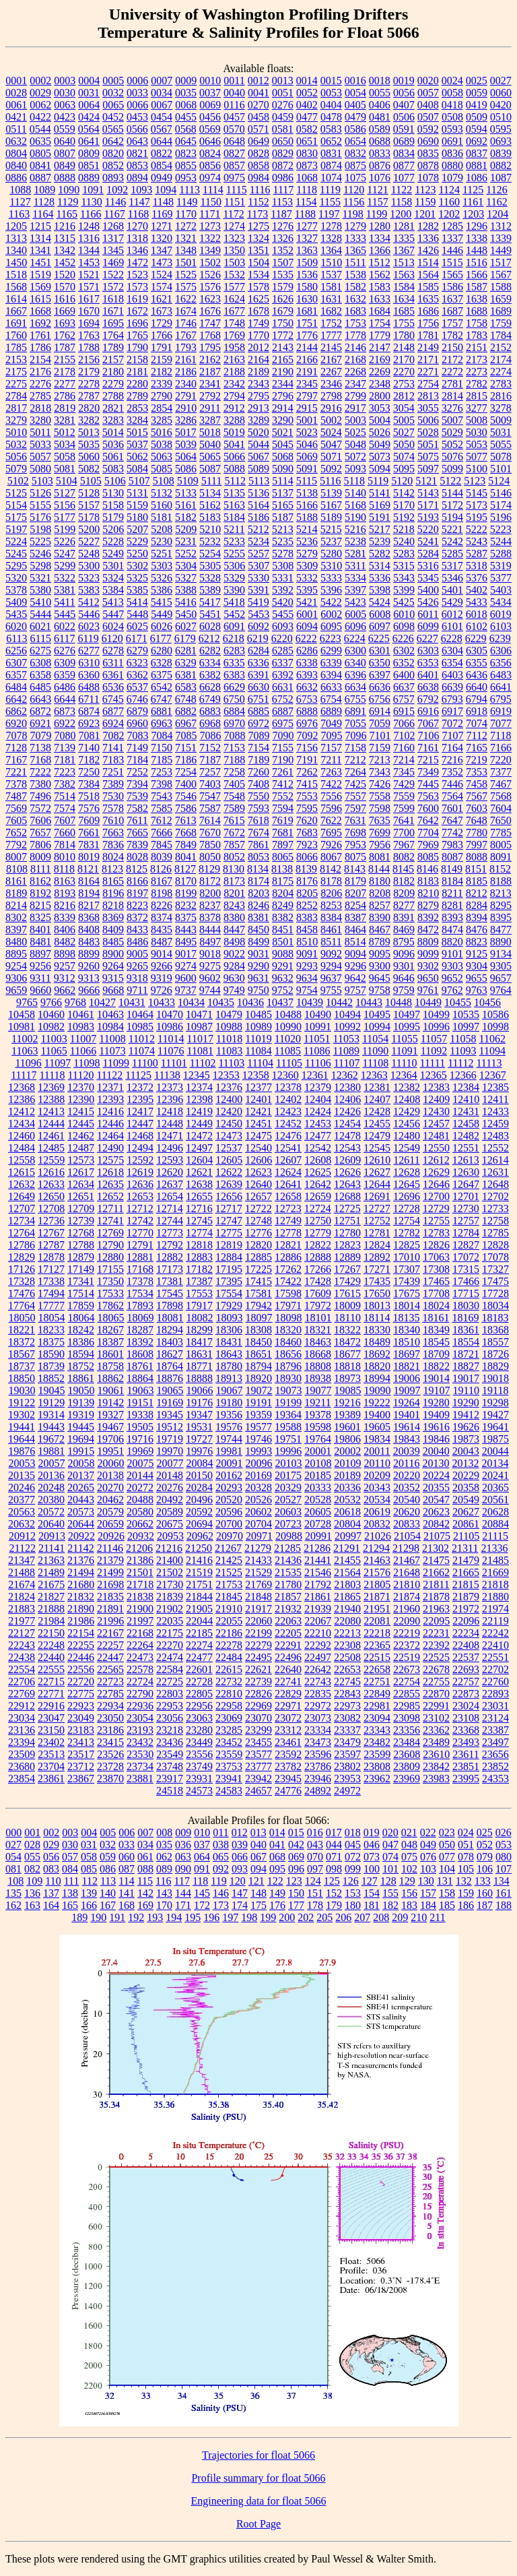  Describe the element at coordinates (183, 1844) in the screenshot. I see `036` at that location.